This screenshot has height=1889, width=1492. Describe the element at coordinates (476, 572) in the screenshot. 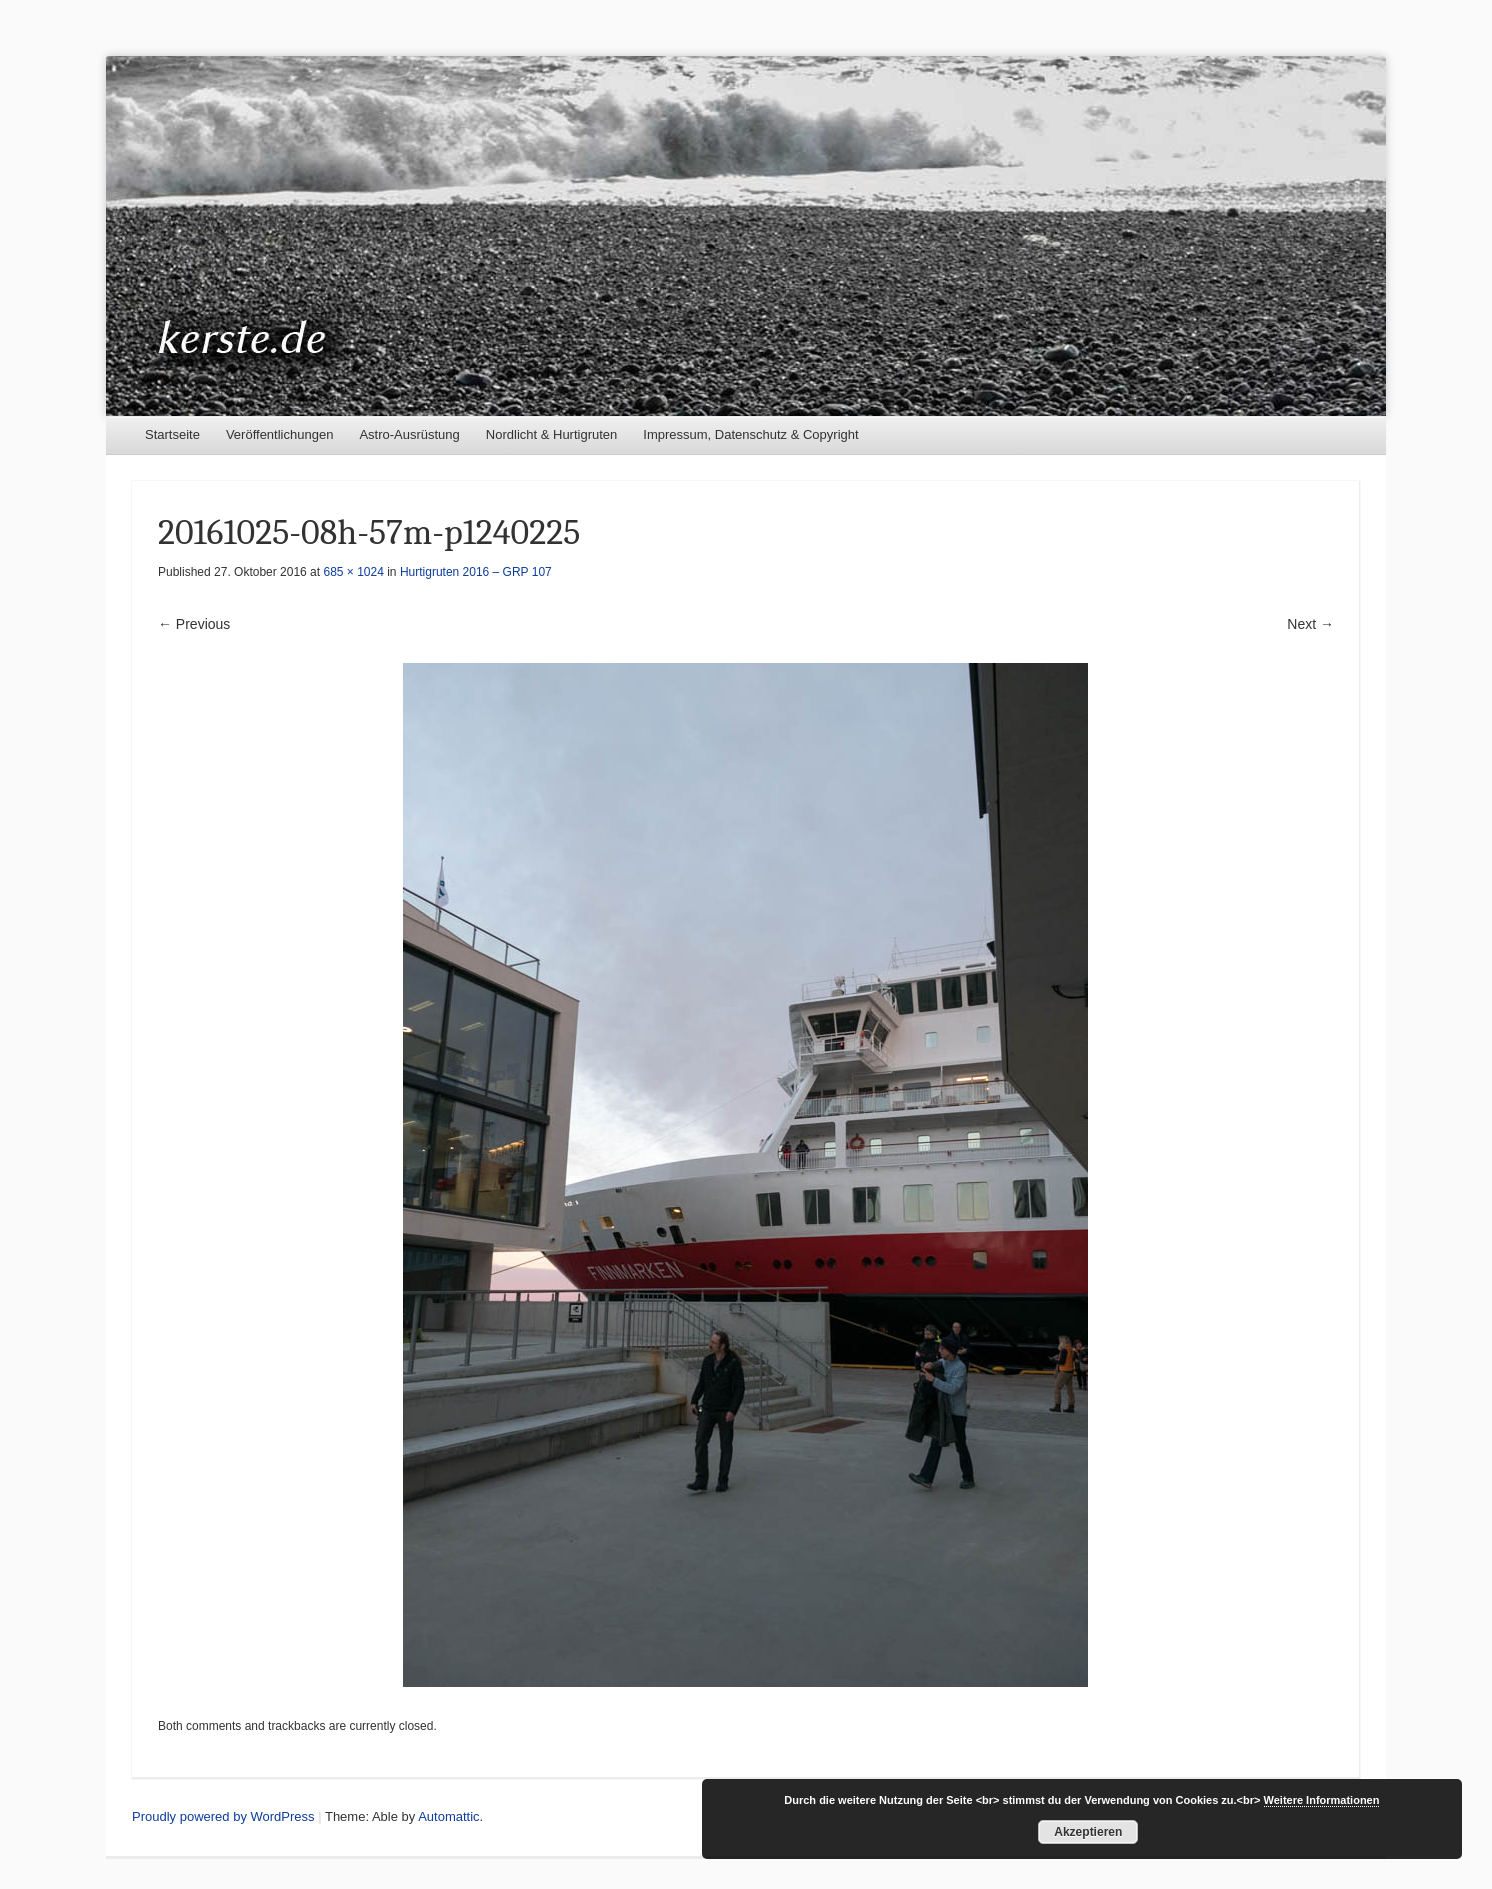

I see `Hurtigruten 2016 – GRP 107` at that location.